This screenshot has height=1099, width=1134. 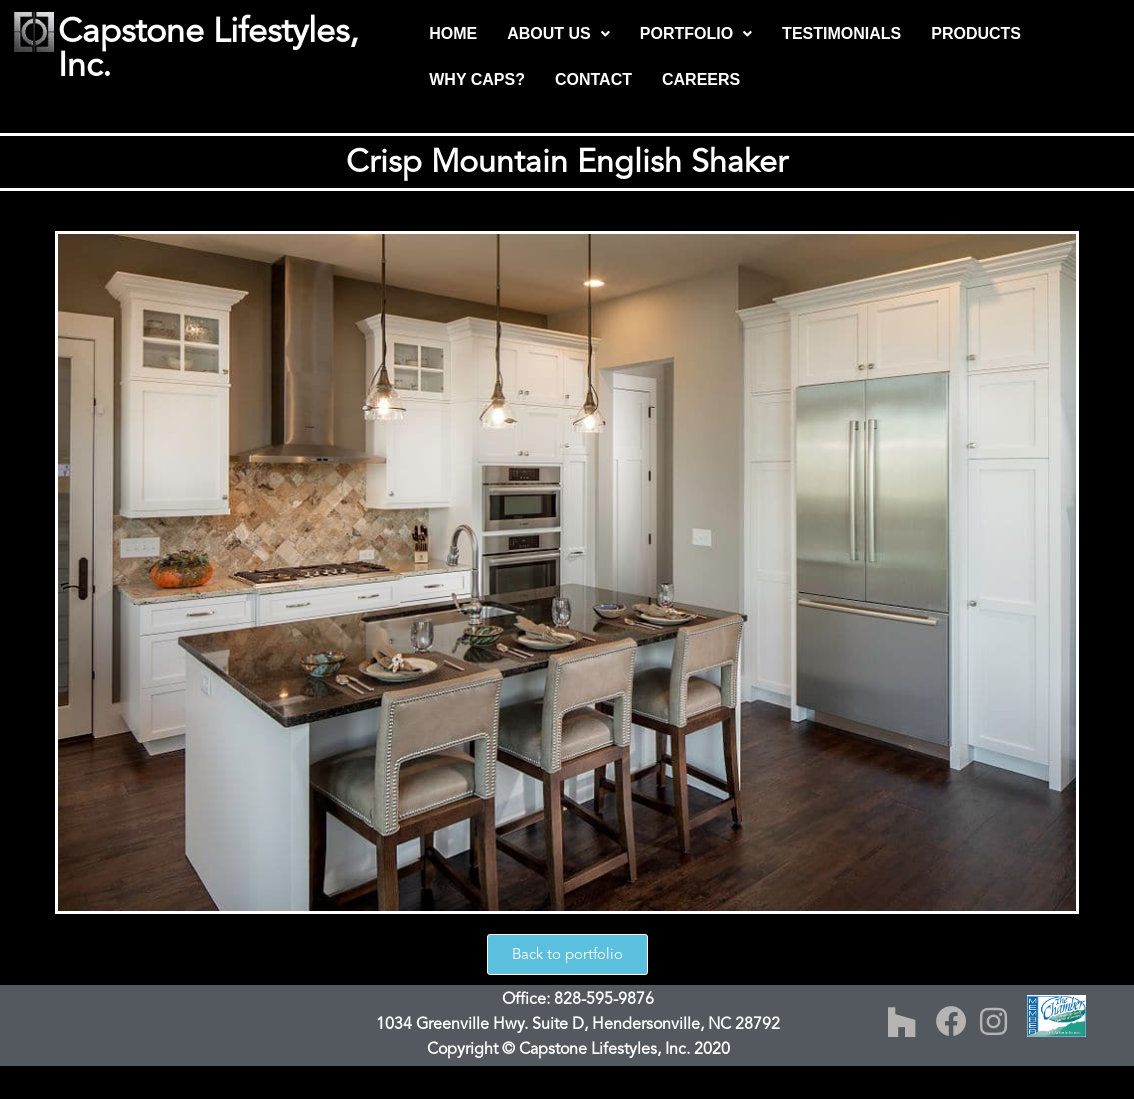 What do you see at coordinates (558, 34) in the screenshot?
I see `[button]` at bounding box center [558, 34].